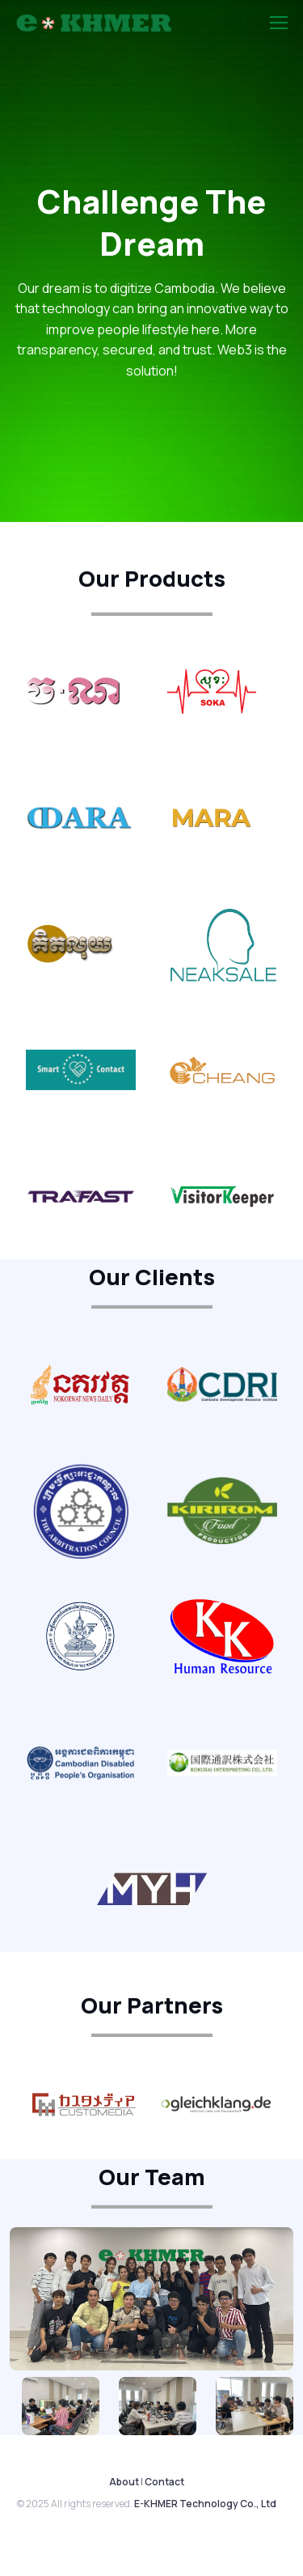 The image size is (303, 2576). I want to click on Contact, so click(164, 2482).